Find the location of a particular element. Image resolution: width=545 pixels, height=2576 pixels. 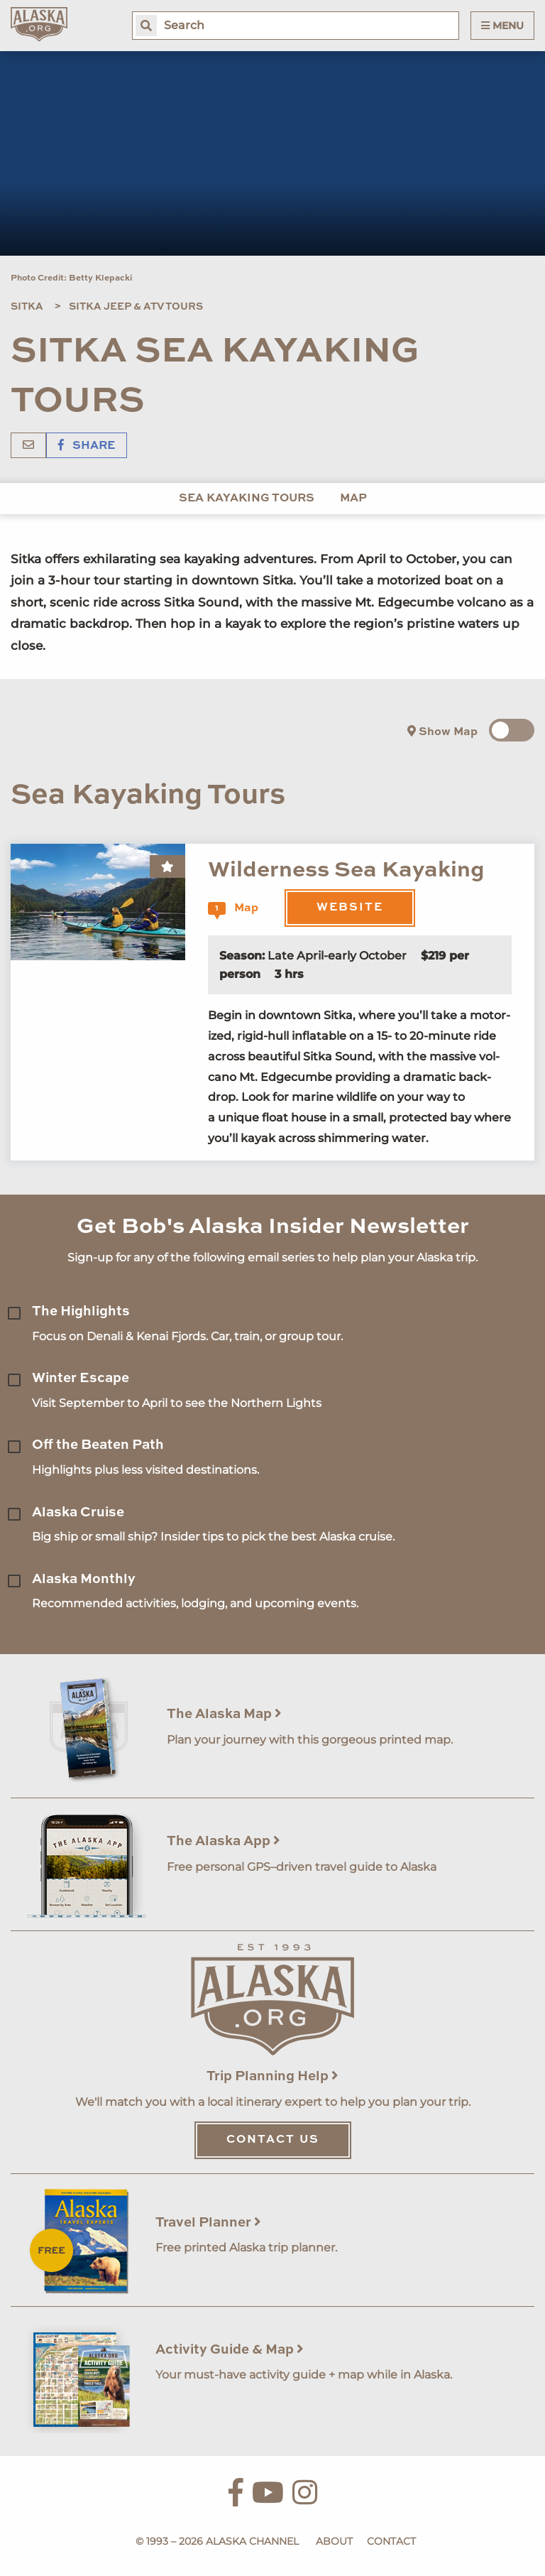

The Alaska App is located at coordinates (223, 1841).